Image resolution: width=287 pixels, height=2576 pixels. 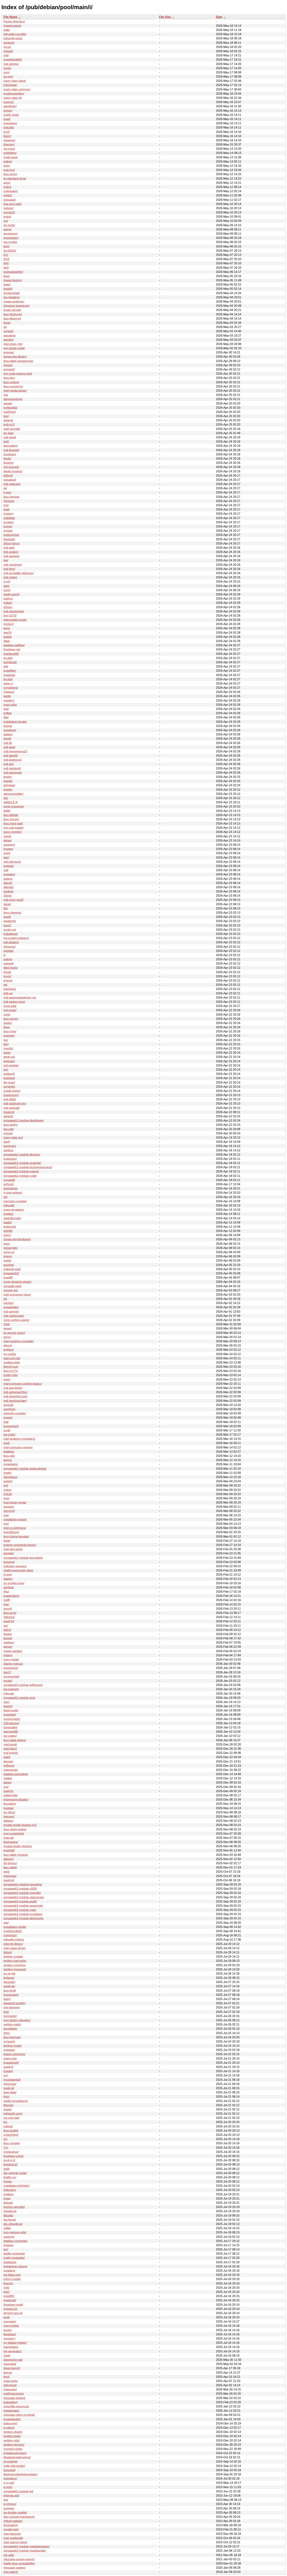 I want to click on ipe-tools/, so click(x=9, y=1434).